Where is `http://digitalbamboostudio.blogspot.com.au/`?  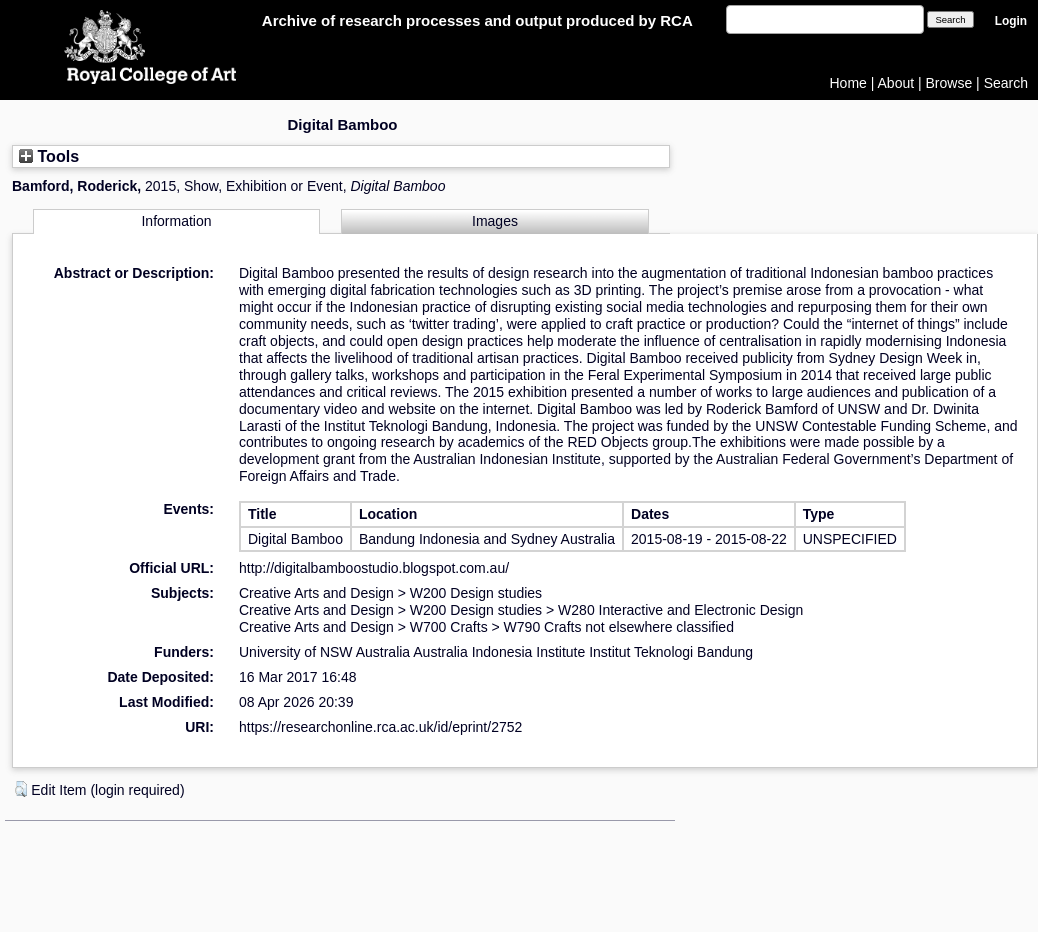 http://digitalbamboostudio.blogspot.com.au/ is located at coordinates (374, 568).